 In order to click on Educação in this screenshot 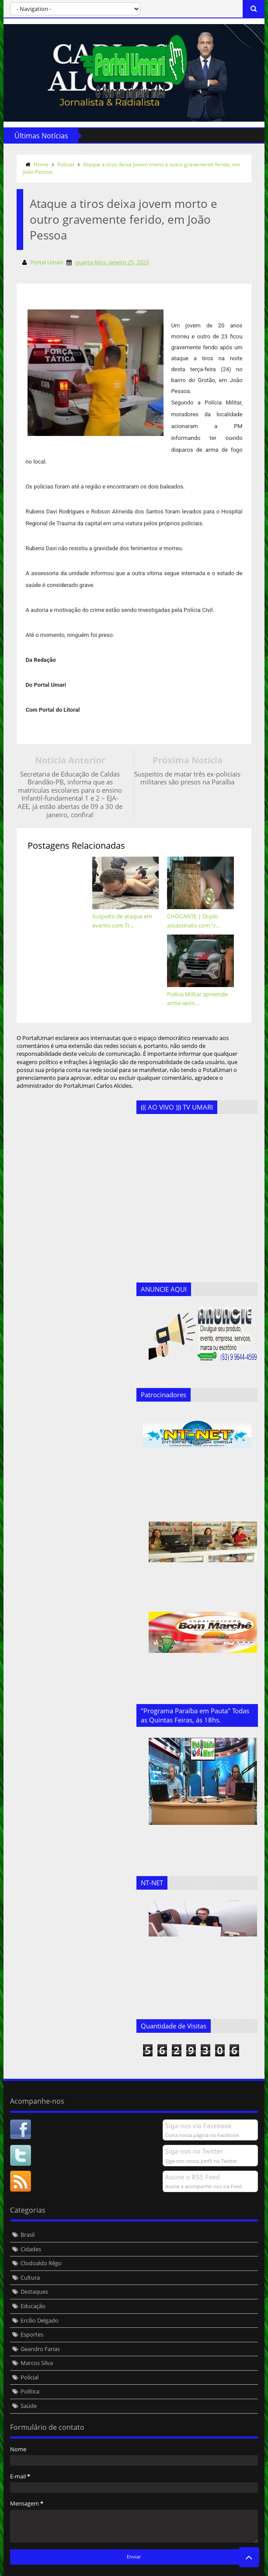, I will do `click(32, 2281)`.